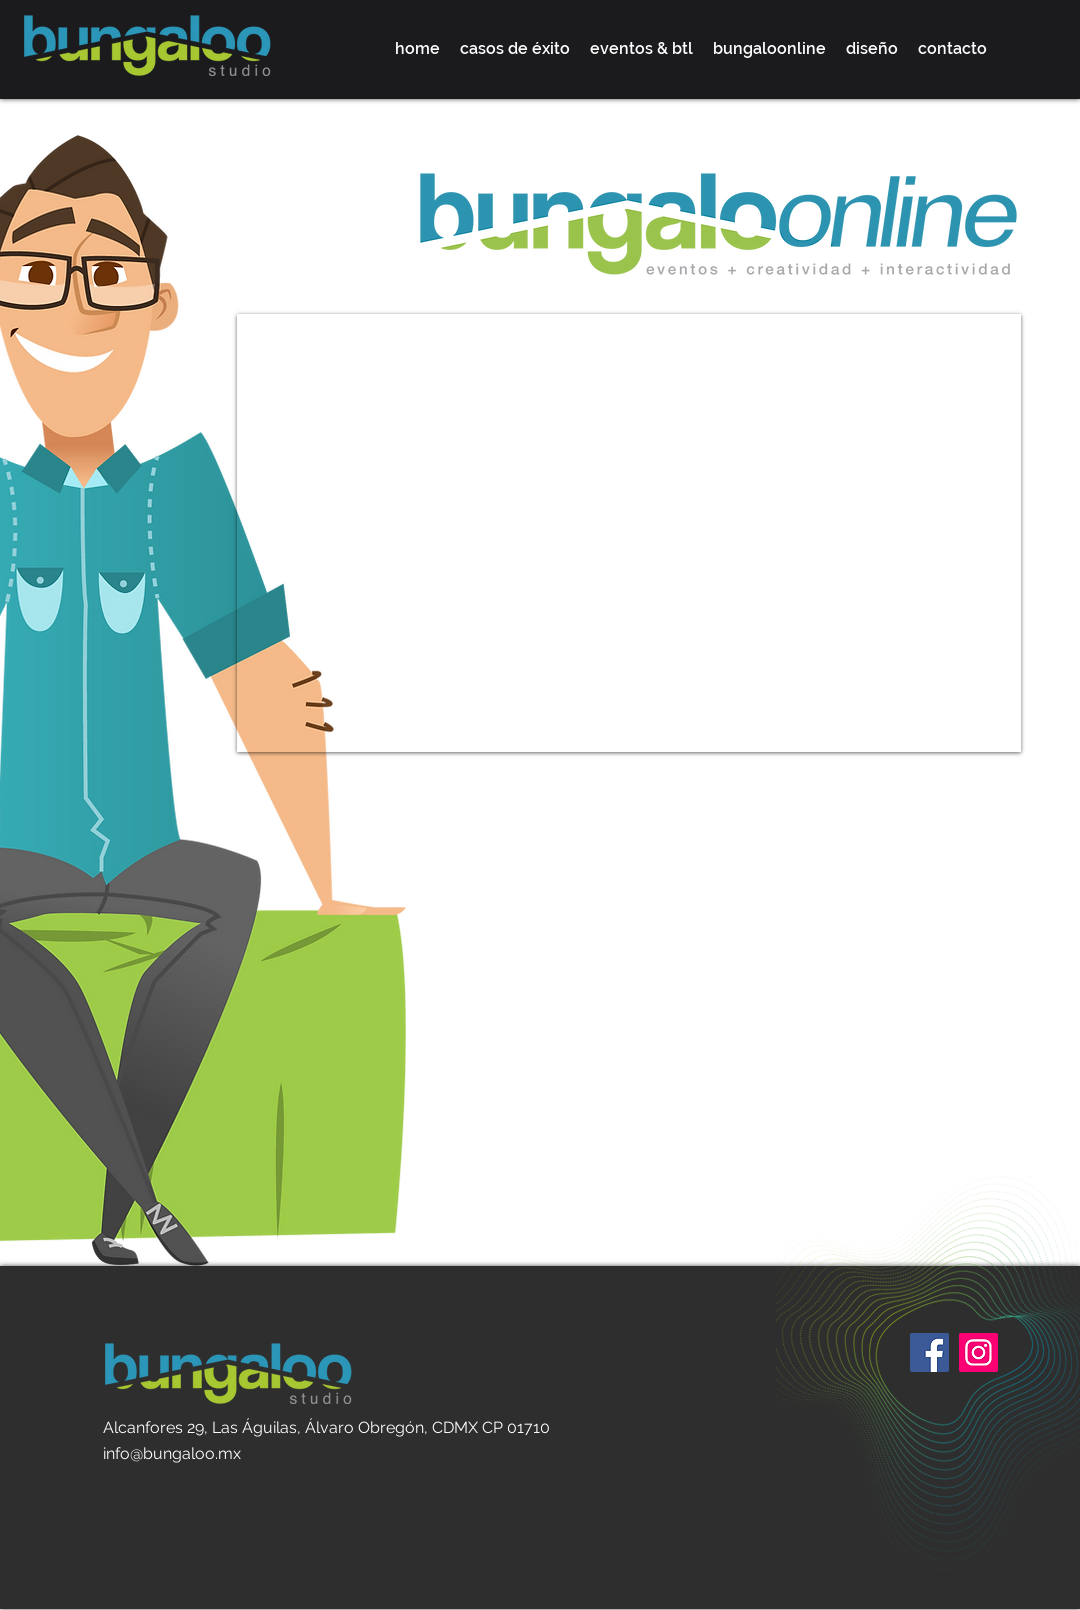 The width and height of the screenshot is (1080, 1610). I want to click on [Instagram], so click(978, 1352).